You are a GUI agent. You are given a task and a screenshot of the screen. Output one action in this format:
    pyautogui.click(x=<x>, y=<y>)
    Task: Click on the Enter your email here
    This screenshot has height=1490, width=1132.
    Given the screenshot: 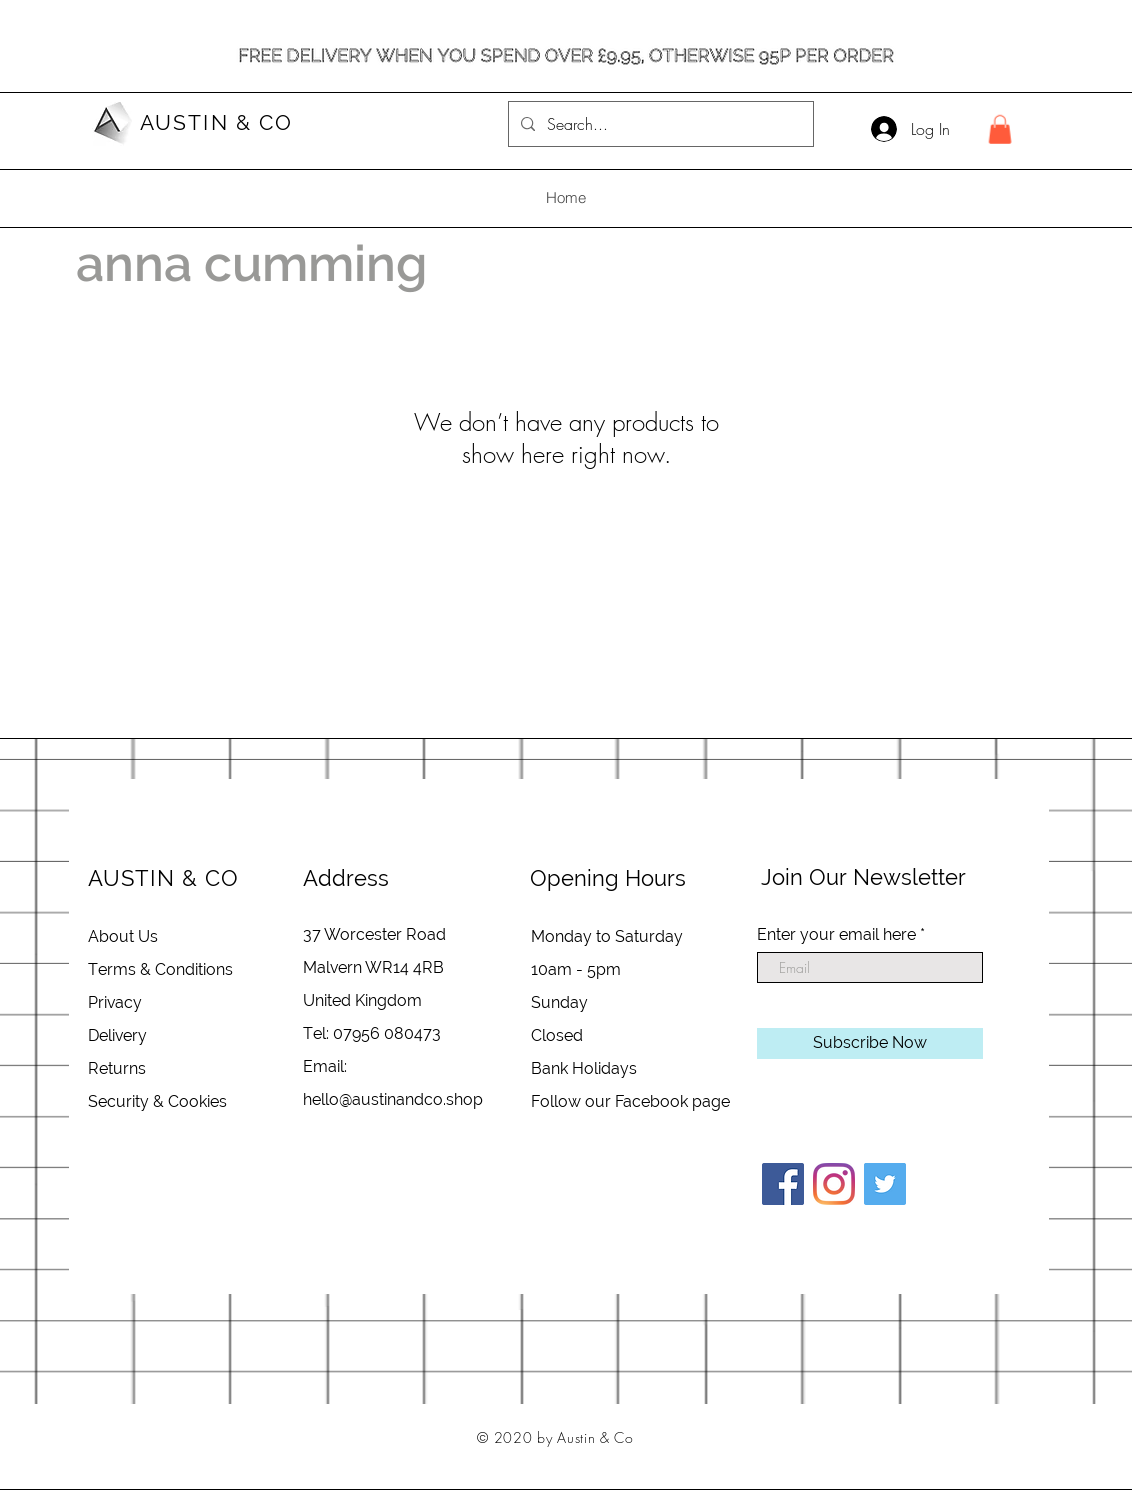 What is the action you would take?
    pyautogui.click(x=836, y=935)
    